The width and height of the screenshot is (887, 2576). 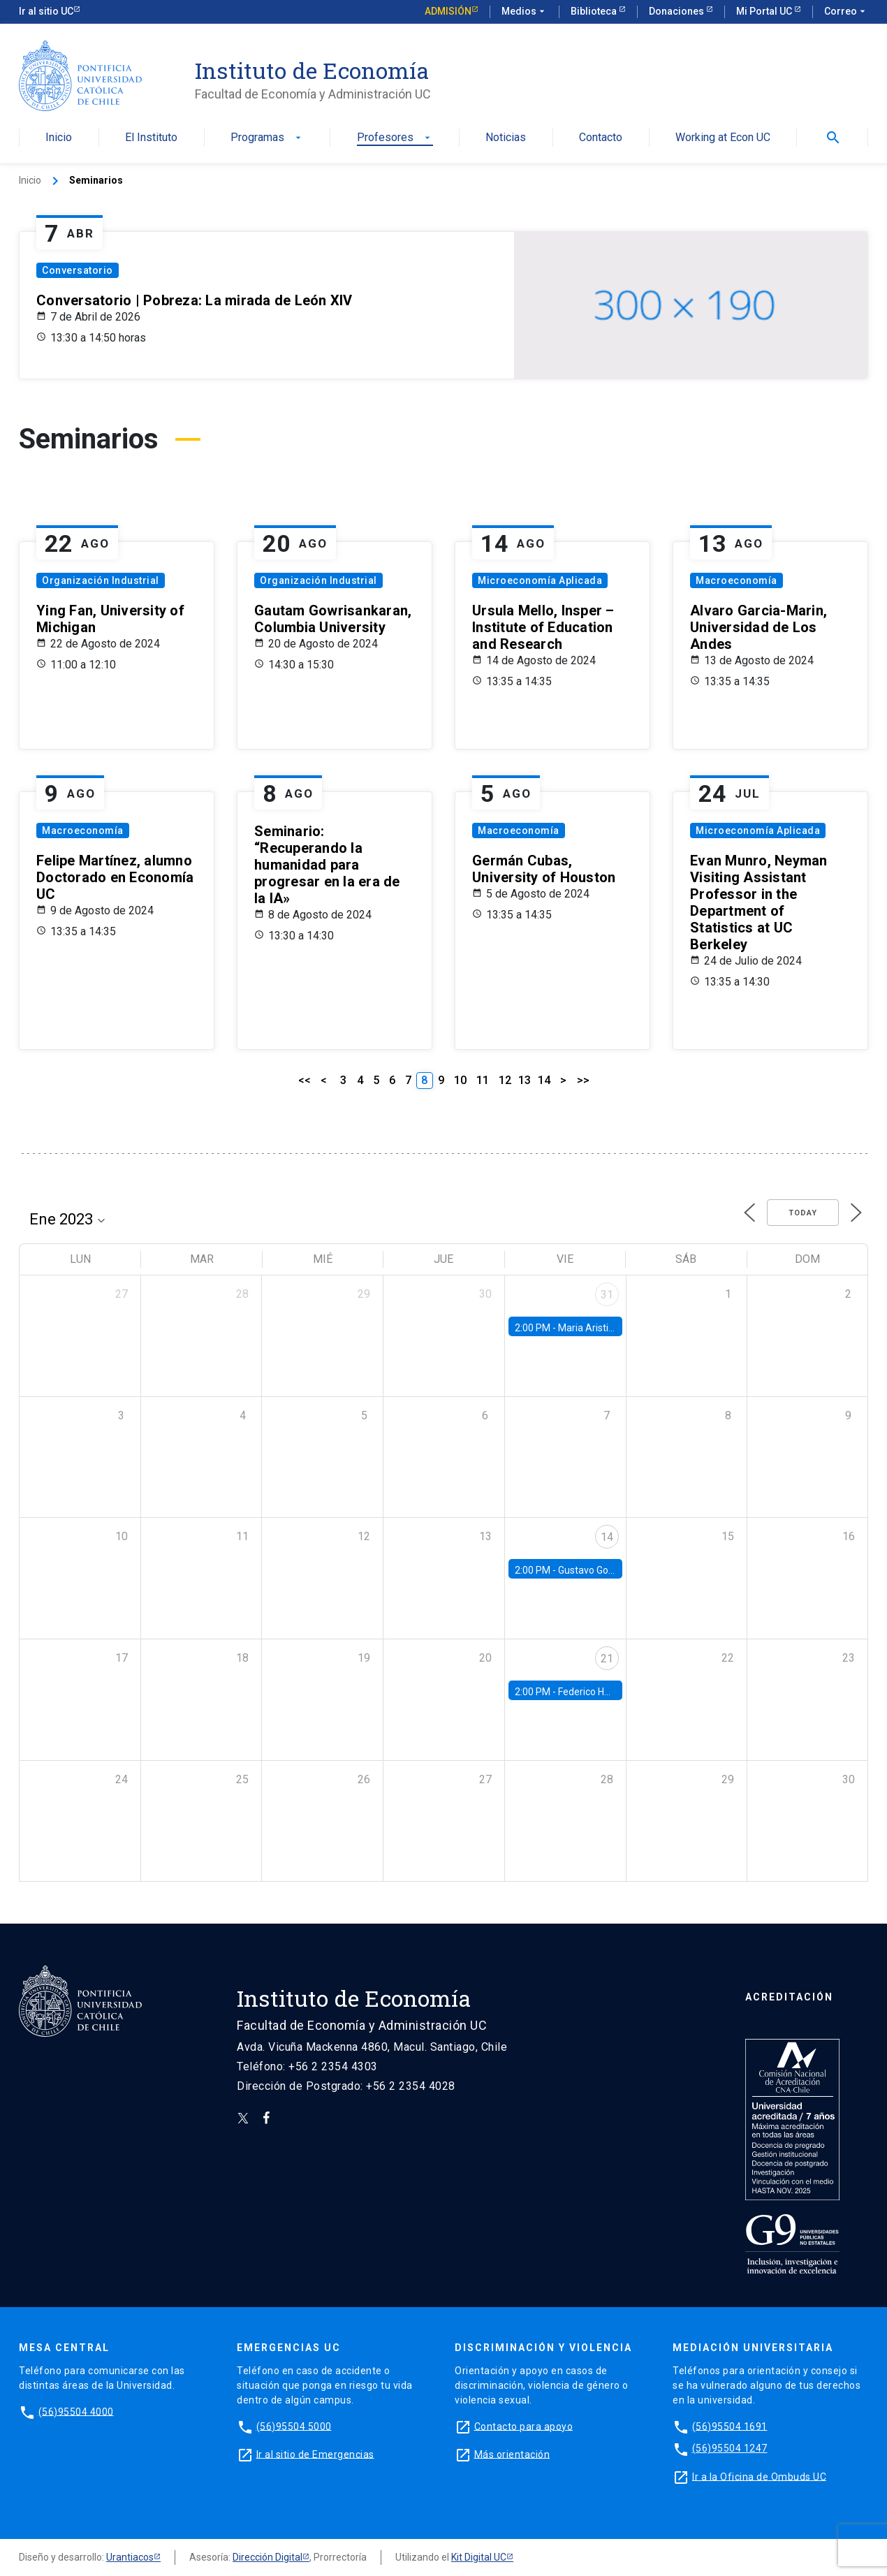 I want to click on (56)95504 1691, so click(x=730, y=2425).